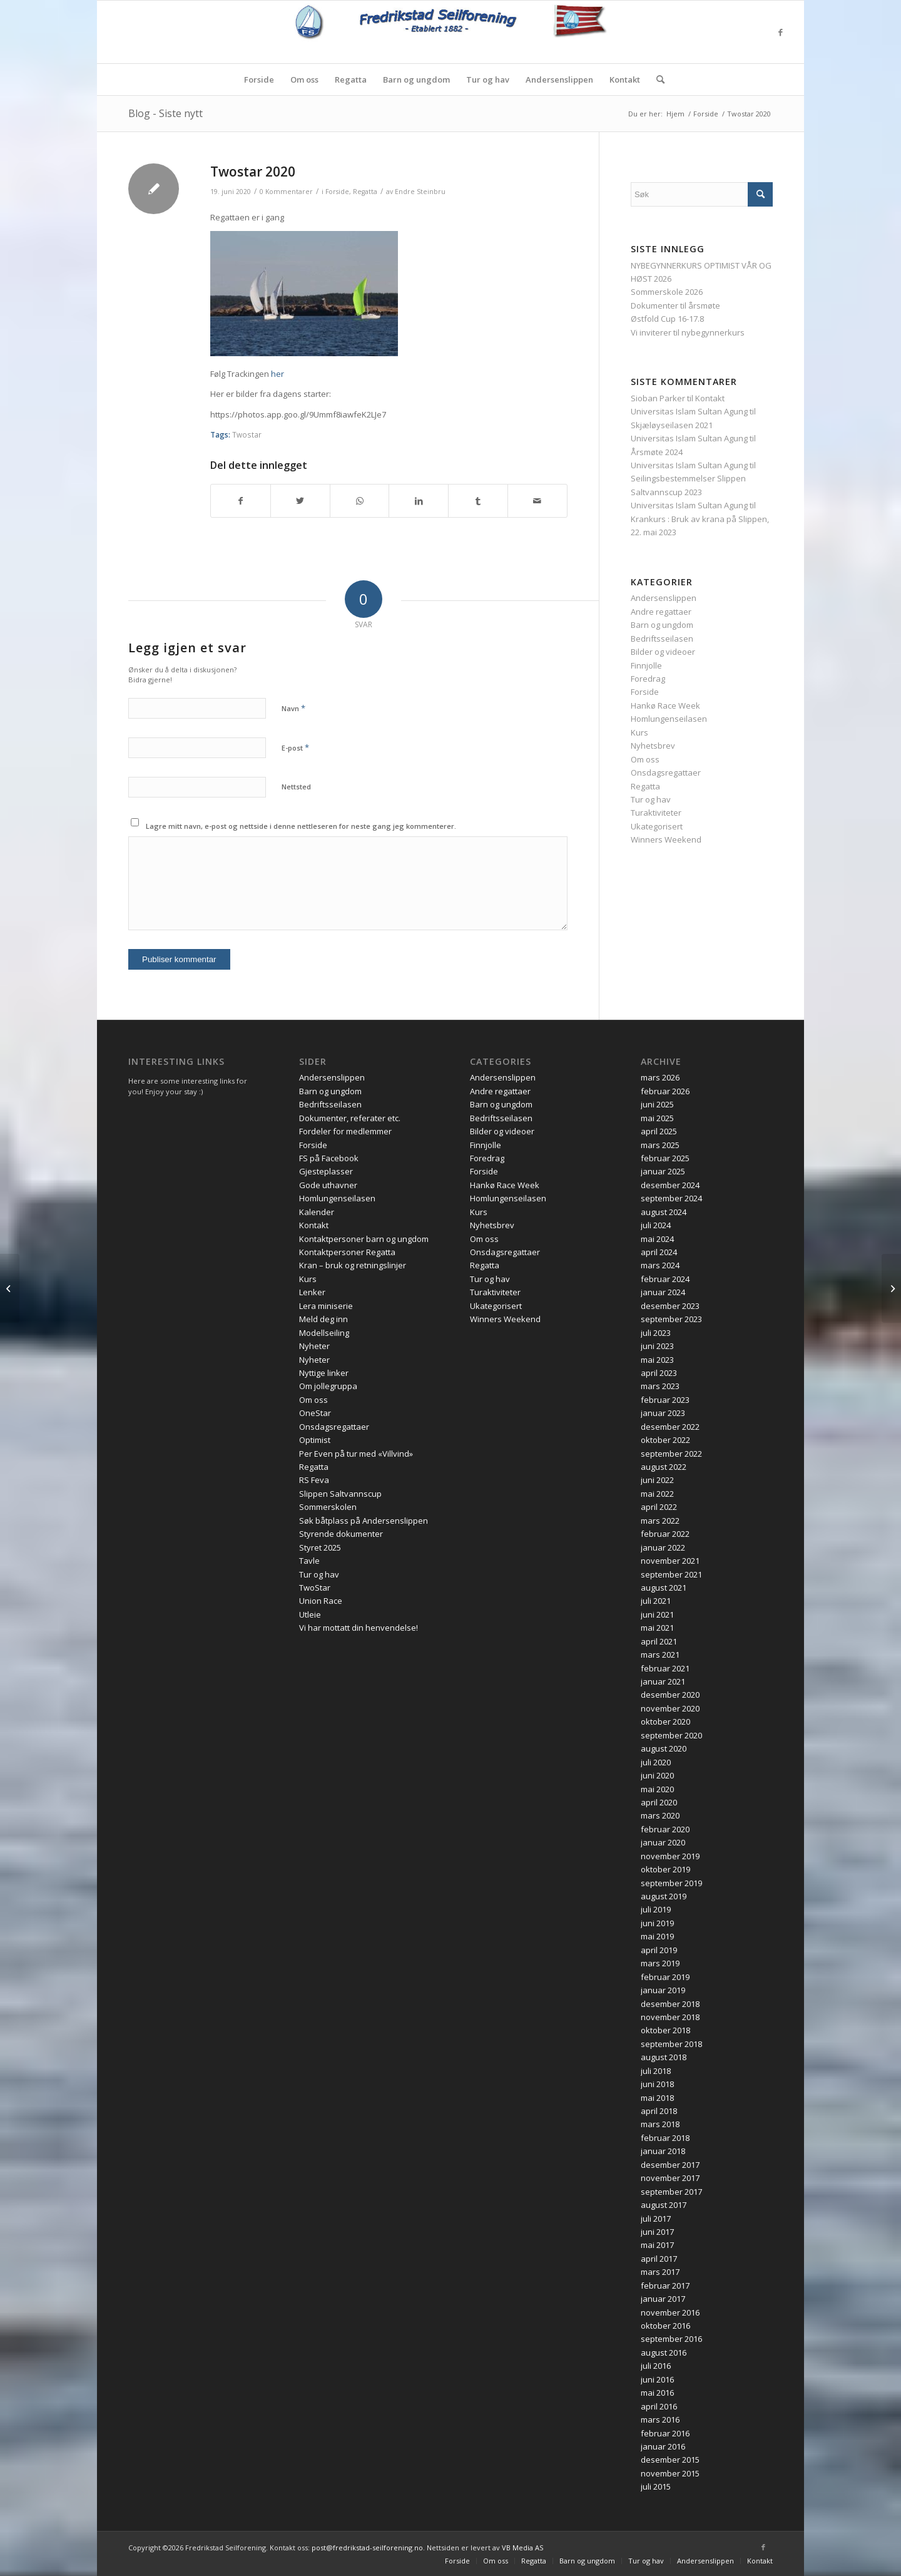 The width and height of the screenshot is (901, 2576). Describe the element at coordinates (656, 1762) in the screenshot. I see `juli 2020` at that location.